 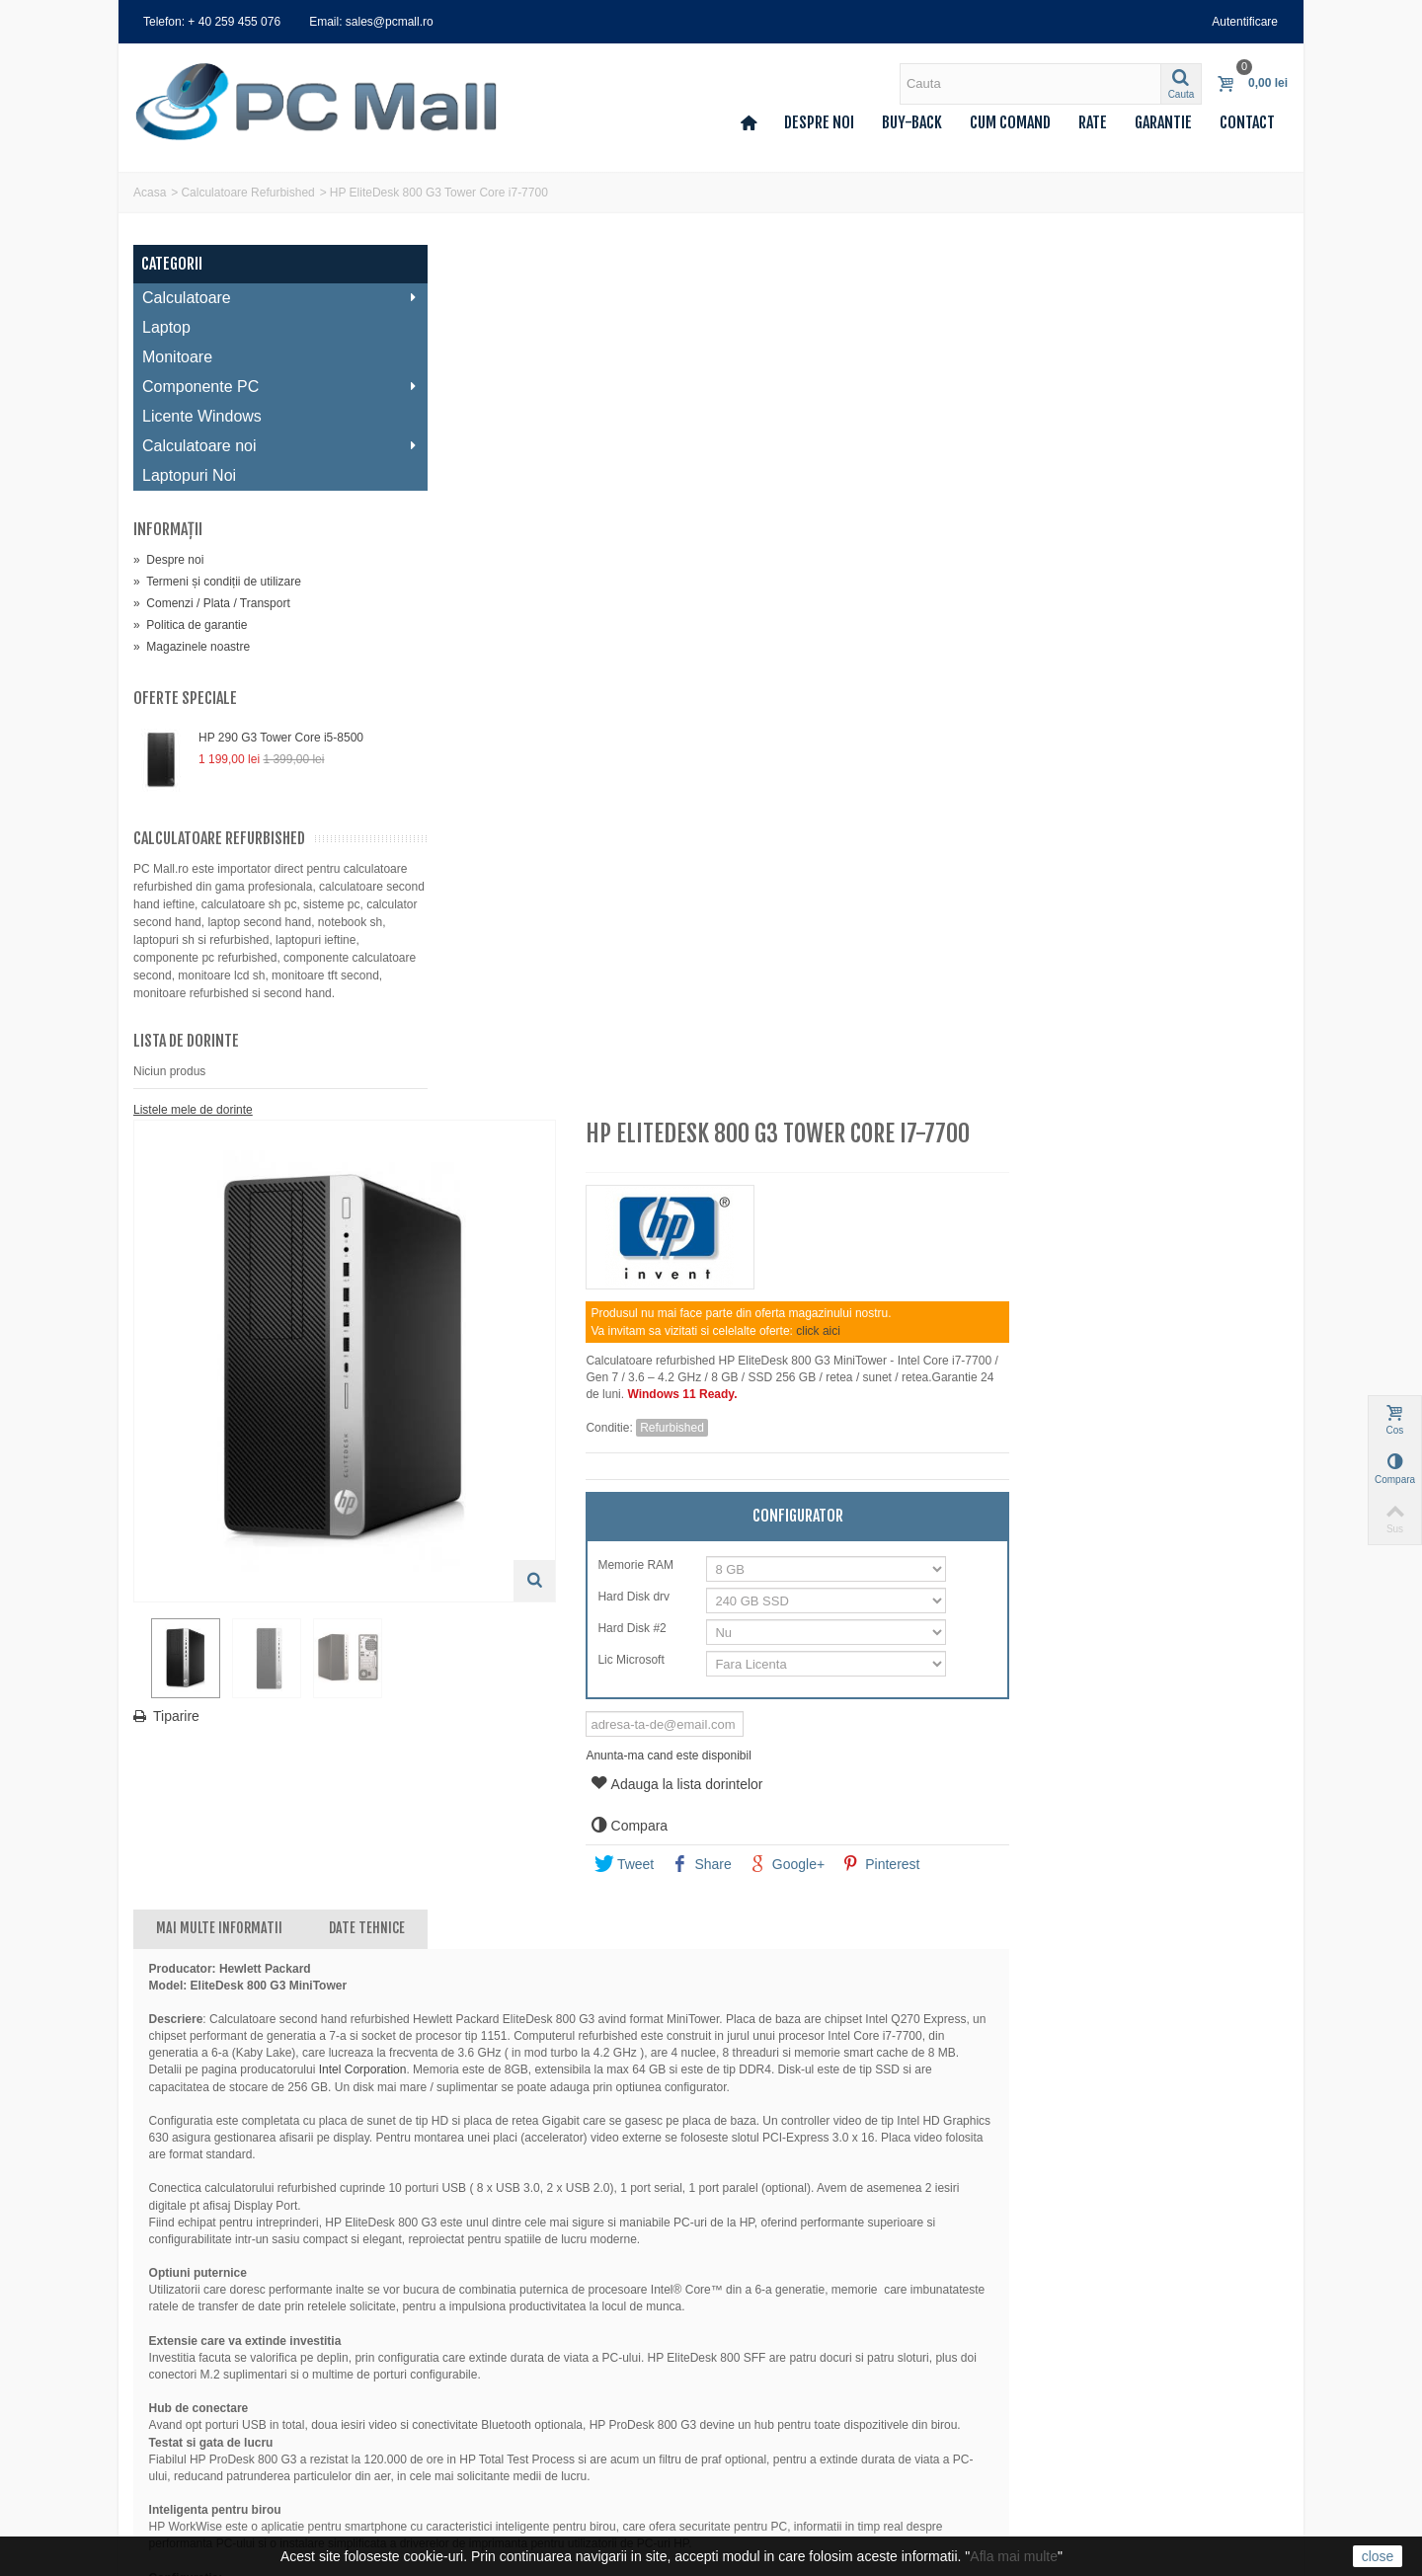 What do you see at coordinates (176, 2362) in the screenshot?
I see `Facturi storno` at bounding box center [176, 2362].